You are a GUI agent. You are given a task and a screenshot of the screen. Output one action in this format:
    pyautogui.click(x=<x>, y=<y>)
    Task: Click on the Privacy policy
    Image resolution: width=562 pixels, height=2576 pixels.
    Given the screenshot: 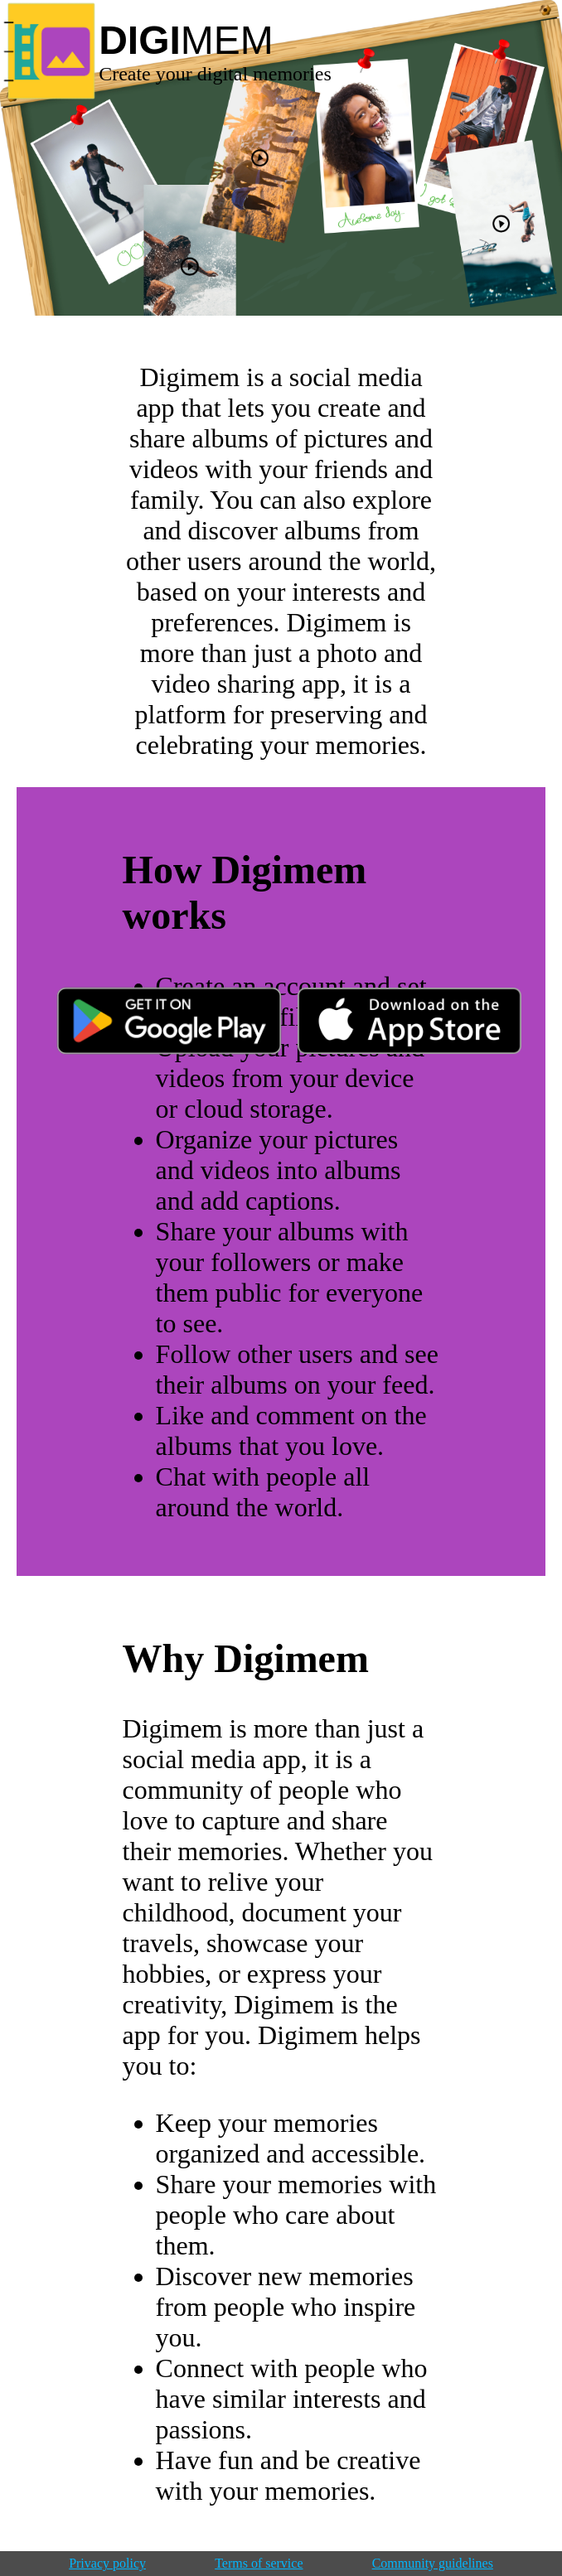 What is the action you would take?
    pyautogui.click(x=107, y=2563)
    